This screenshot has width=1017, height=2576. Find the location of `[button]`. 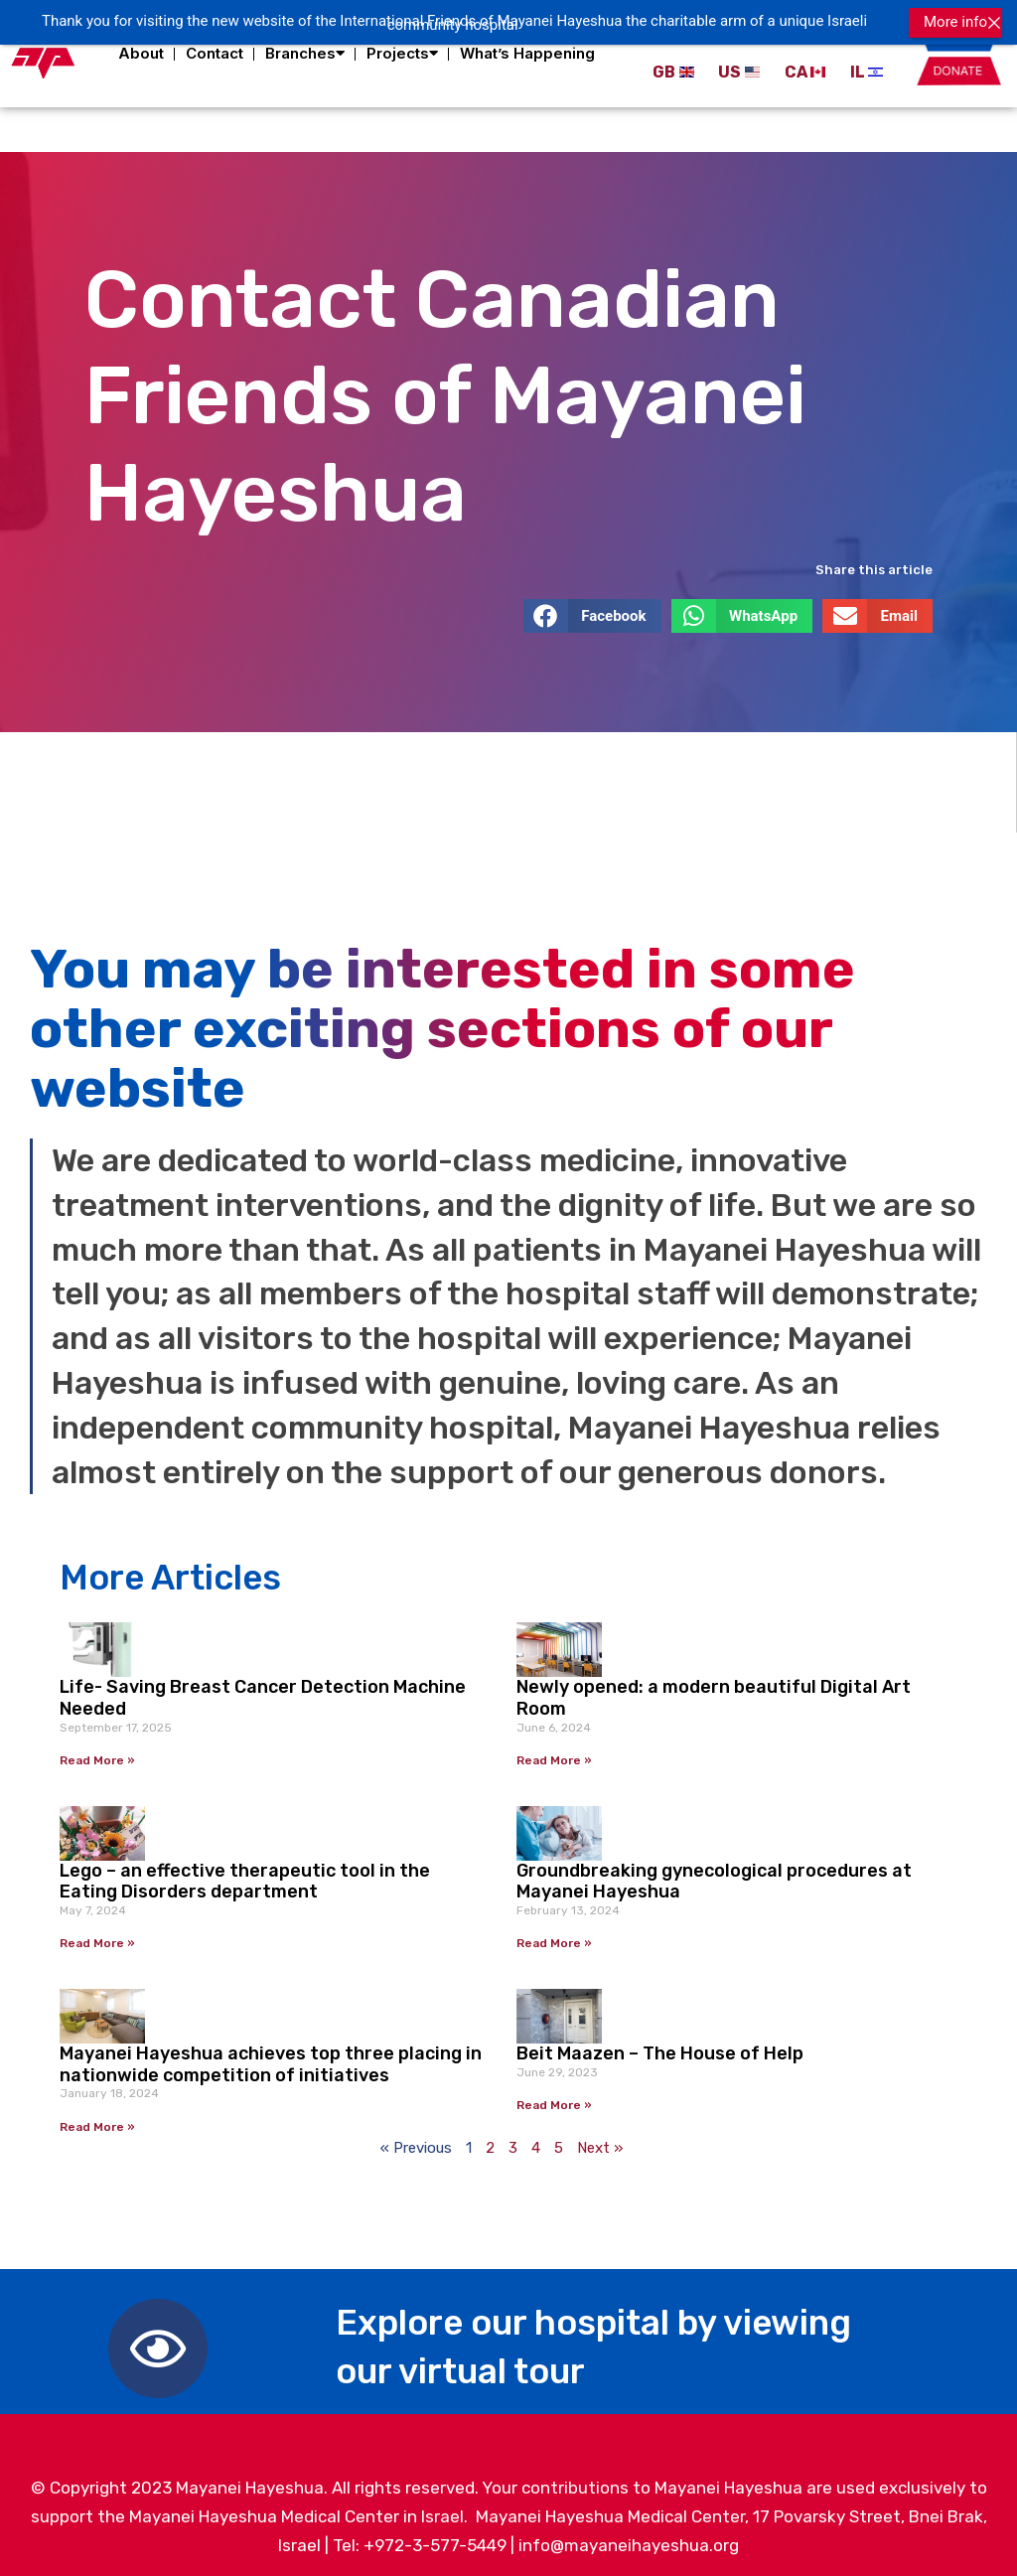

[button] is located at coordinates (592, 608).